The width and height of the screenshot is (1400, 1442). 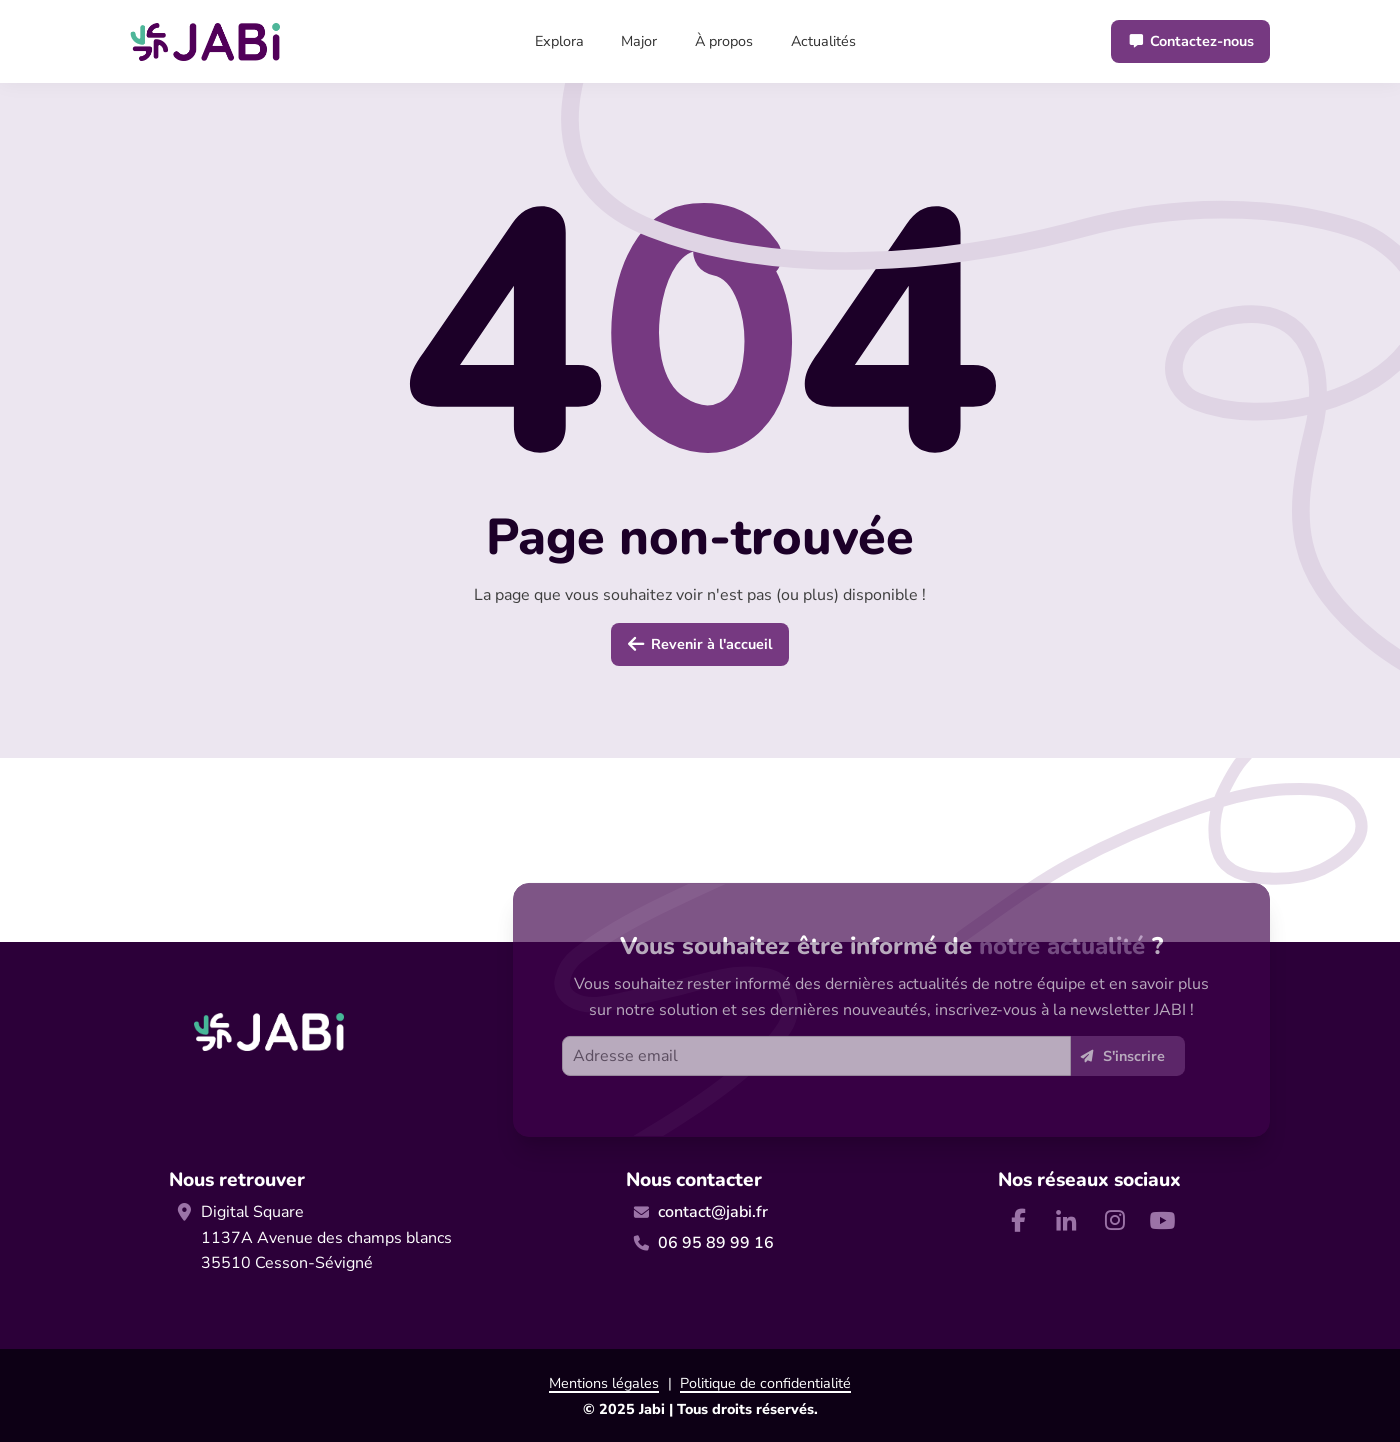 I want to click on À propos, so click(x=724, y=41).